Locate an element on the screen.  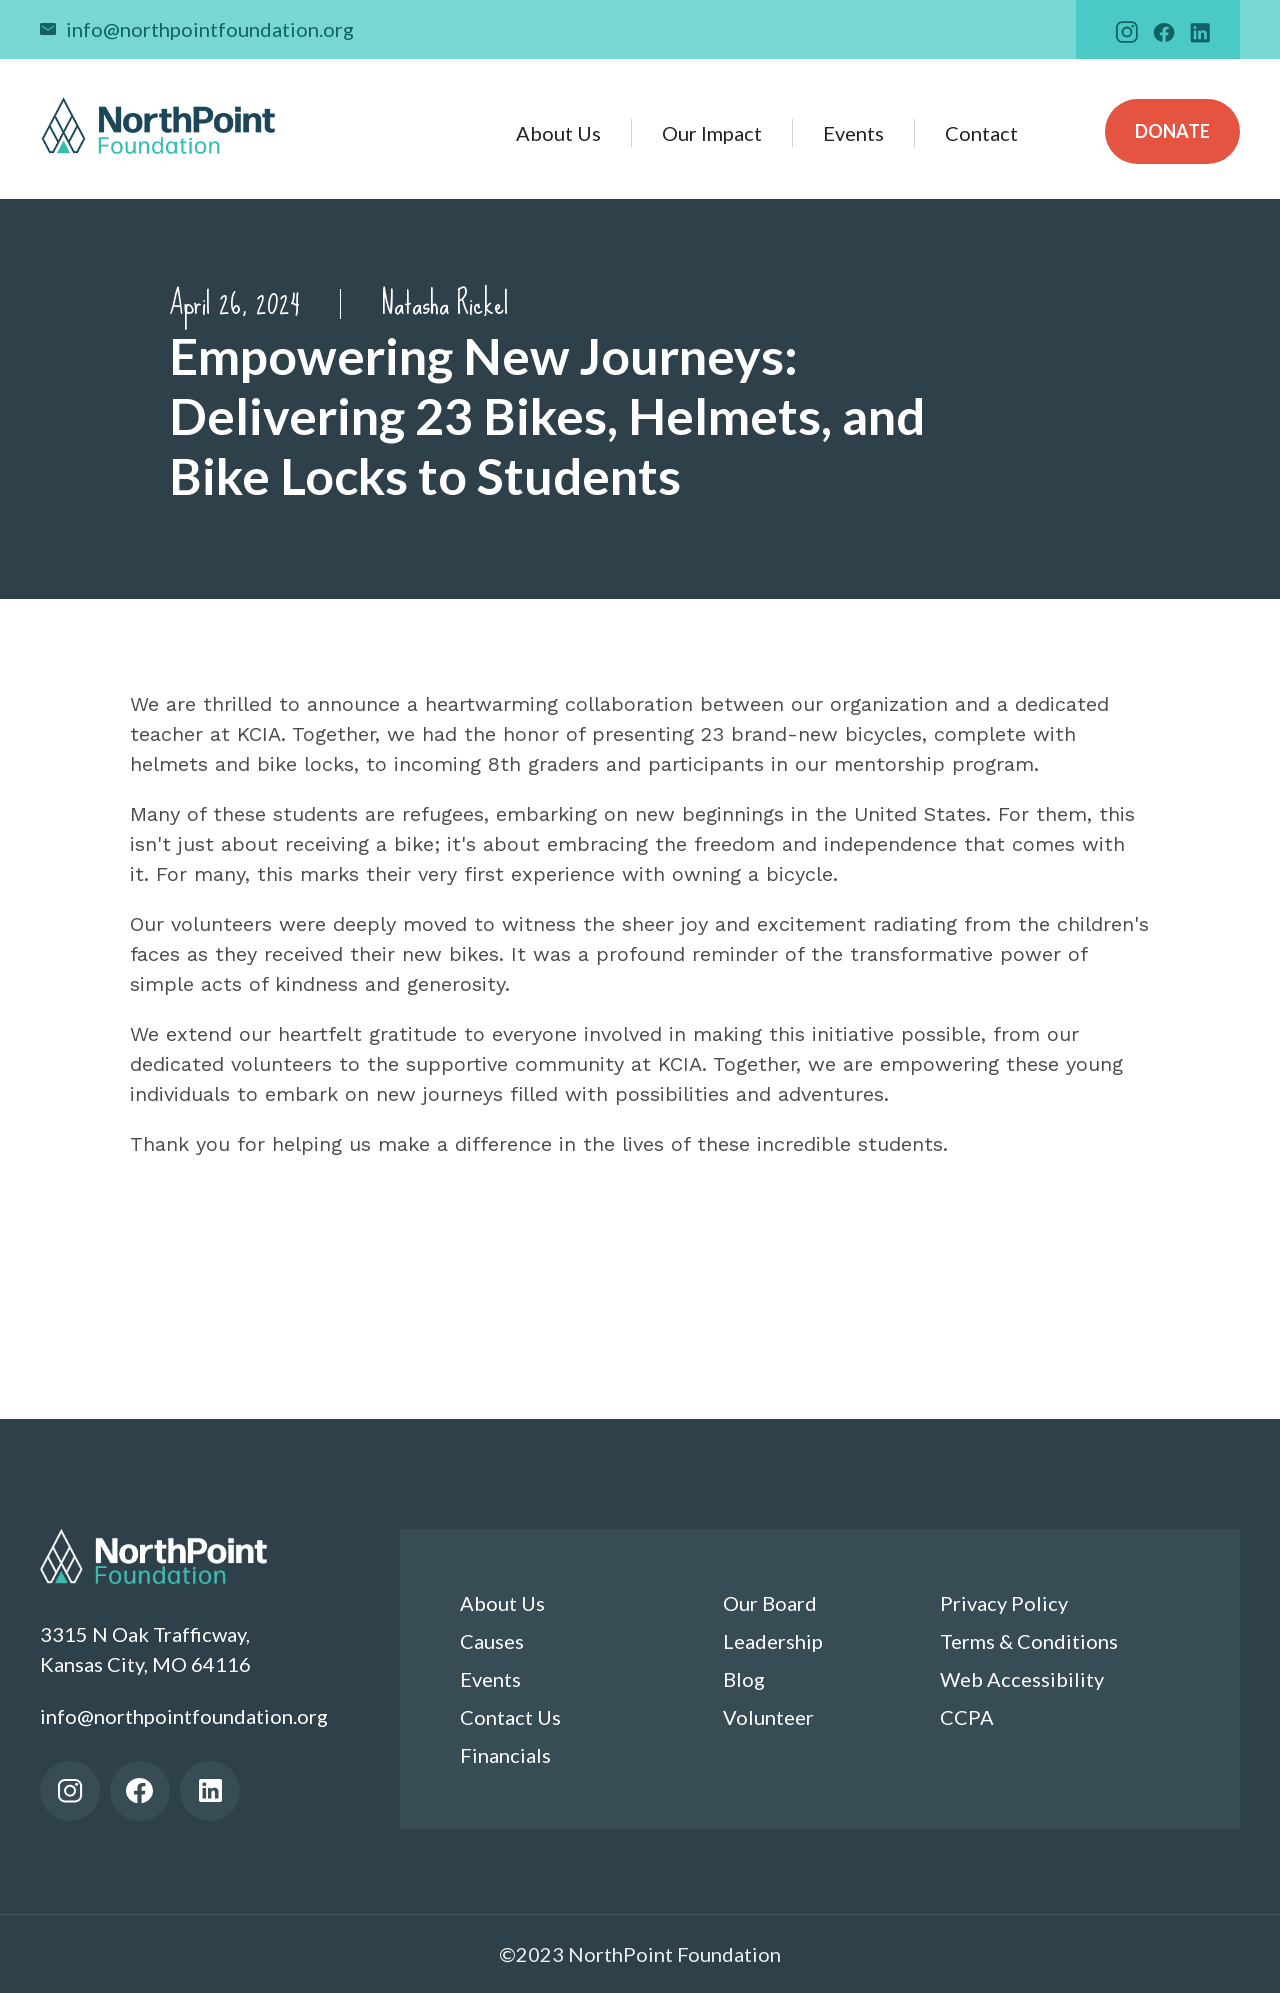
Events is located at coordinates (853, 133).